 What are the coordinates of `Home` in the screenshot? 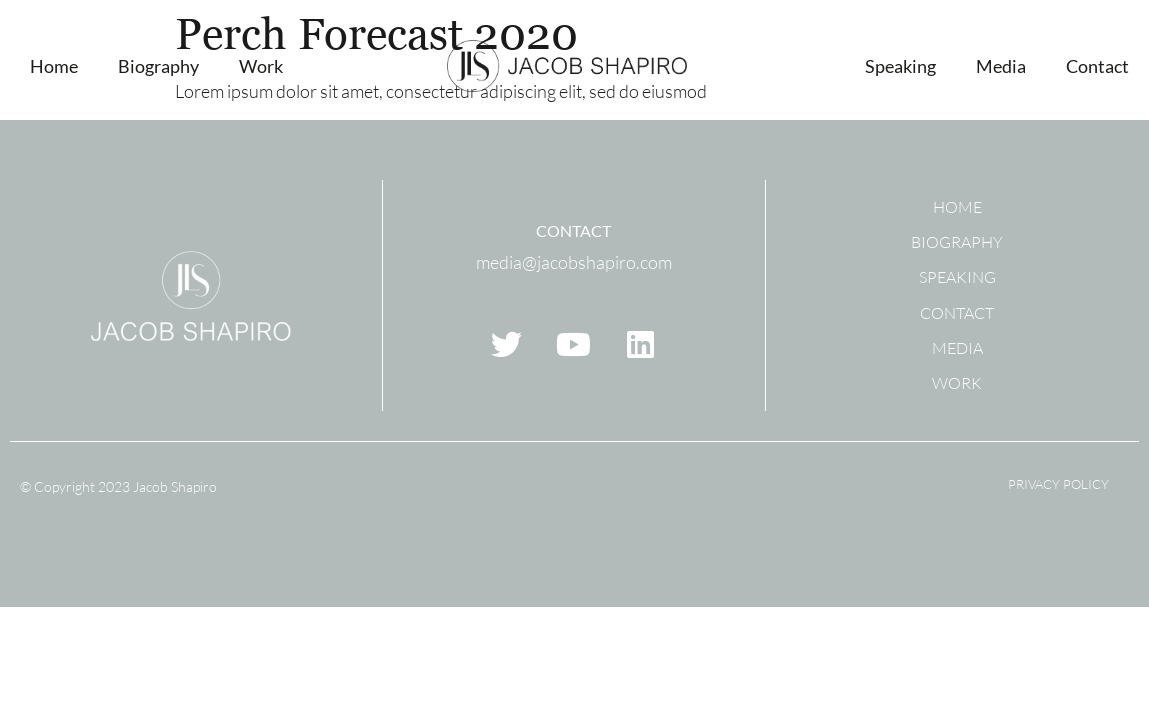 It's located at (54, 66).